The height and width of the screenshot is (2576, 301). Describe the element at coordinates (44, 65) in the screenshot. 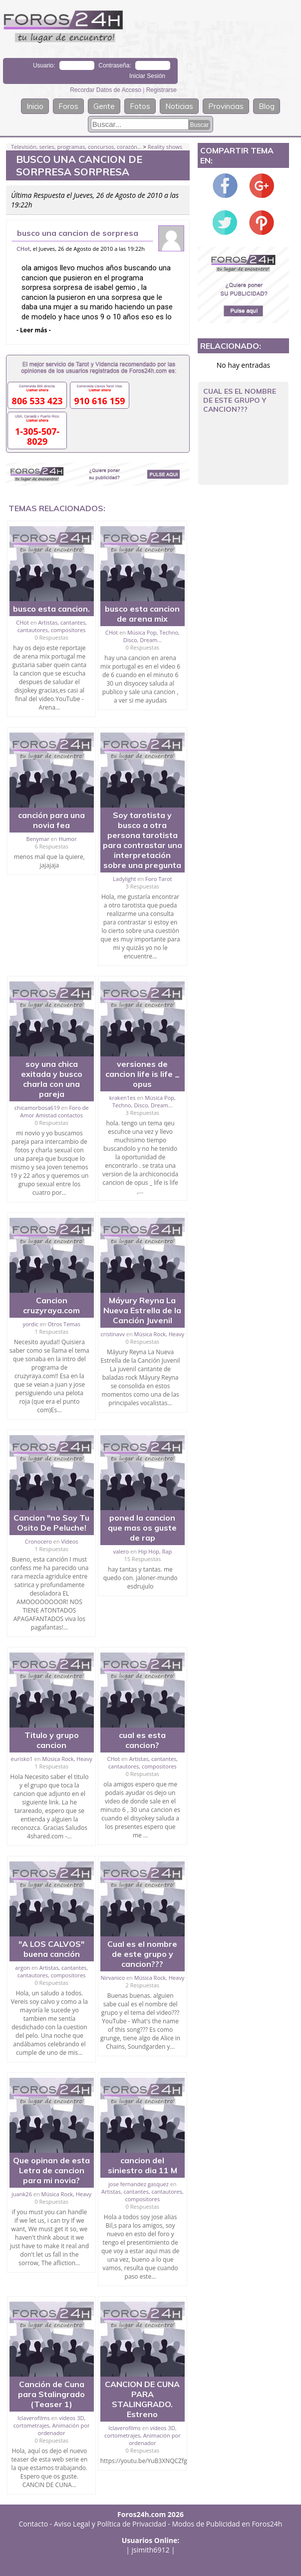

I see `Usuario:` at that location.